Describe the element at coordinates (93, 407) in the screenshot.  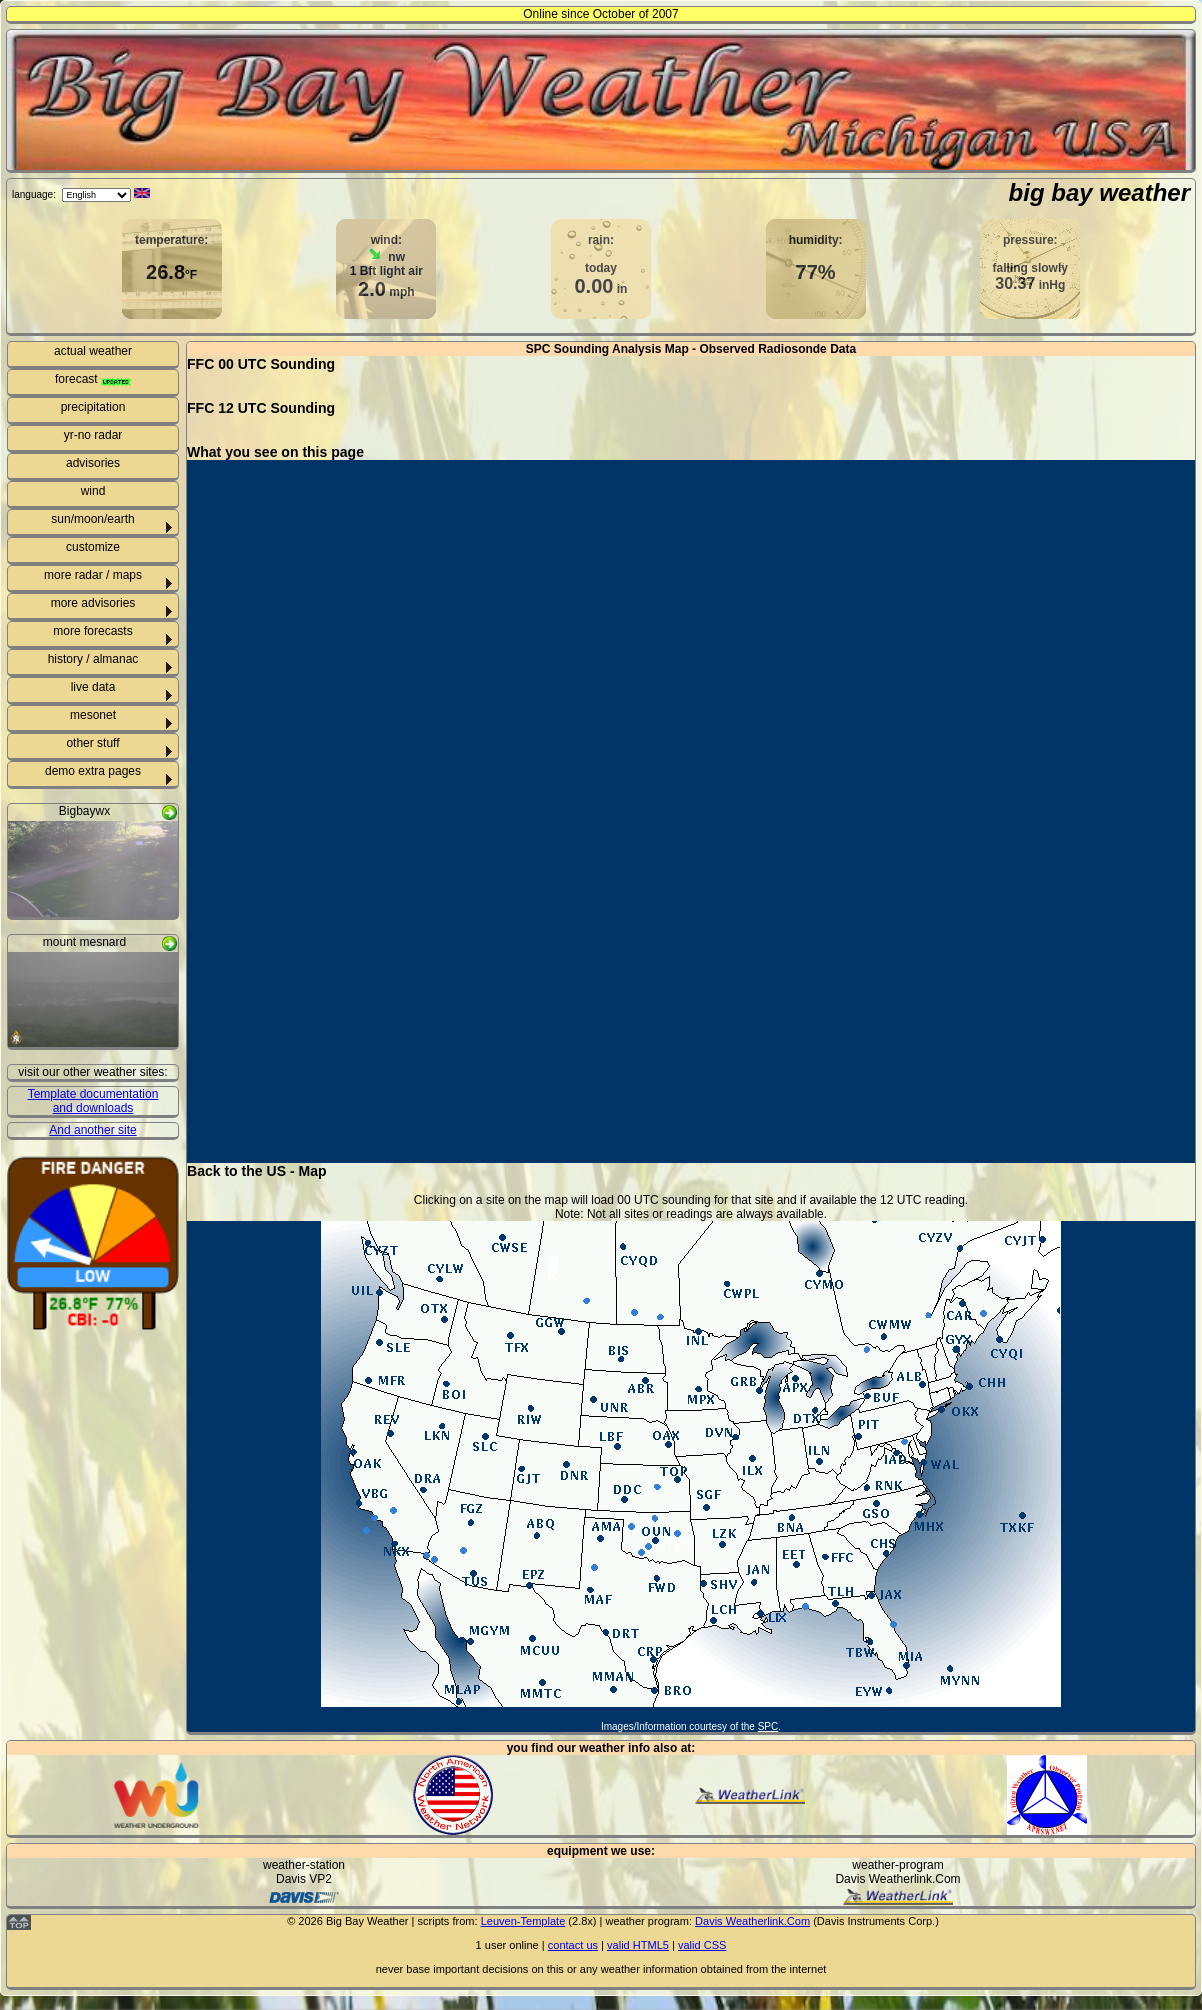
I see `precipitation` at that location.